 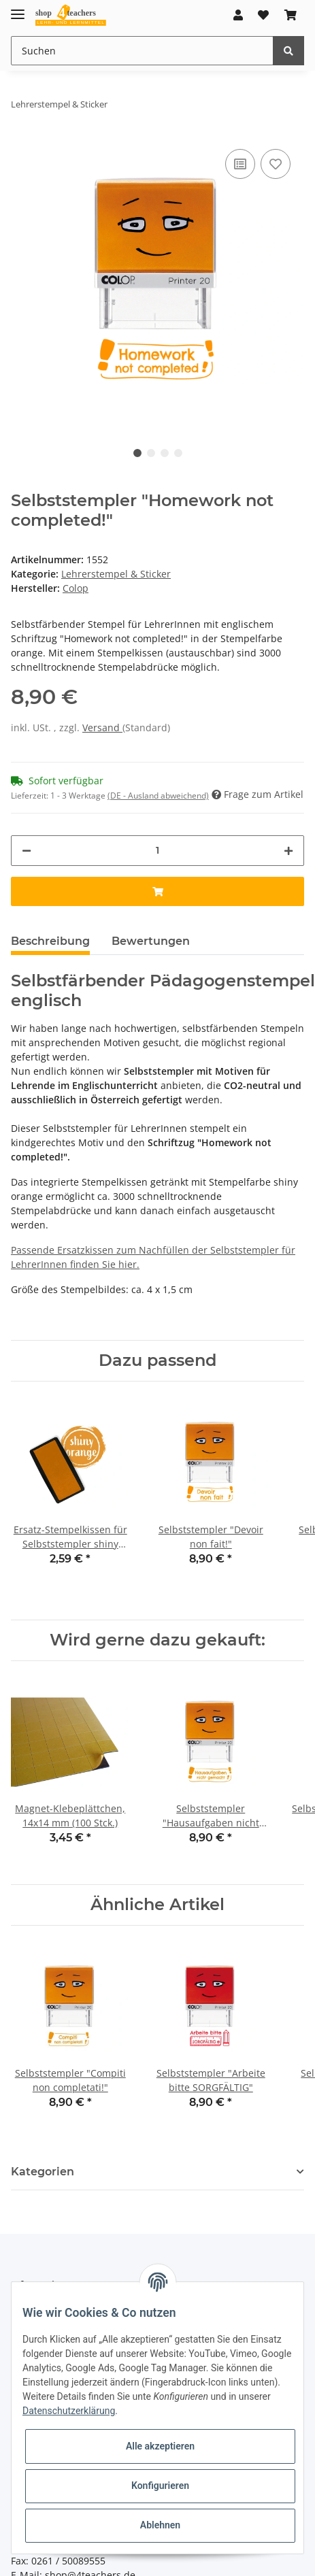 I want to click on Ablehnen, so click(x=160, y=2525).